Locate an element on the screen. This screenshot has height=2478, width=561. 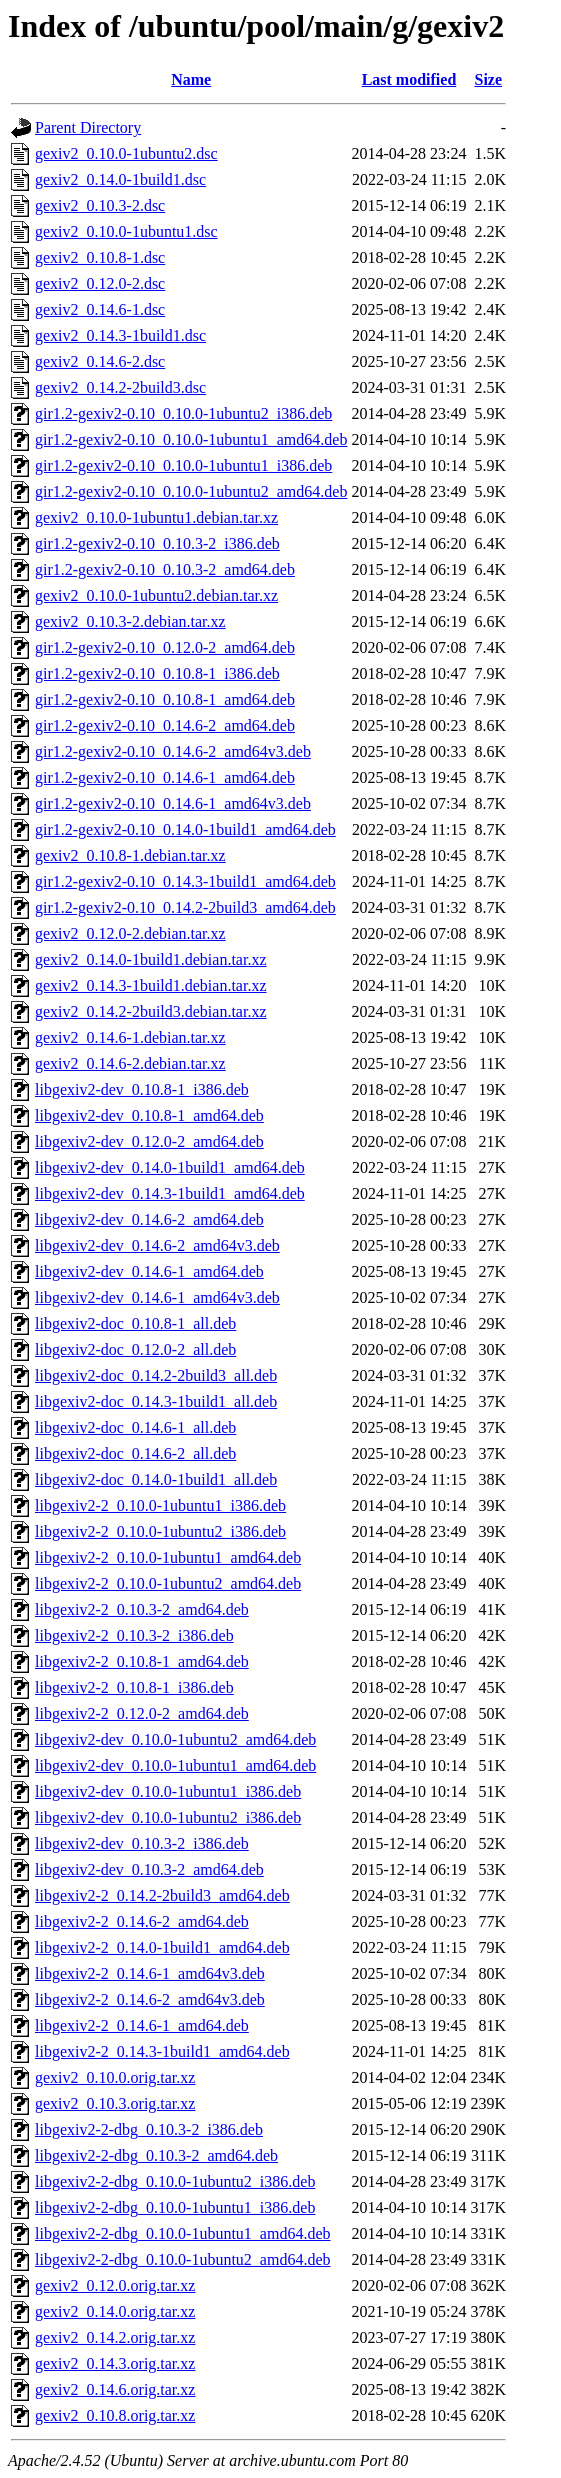
Parent Directory is located at coordinates (88, 127).